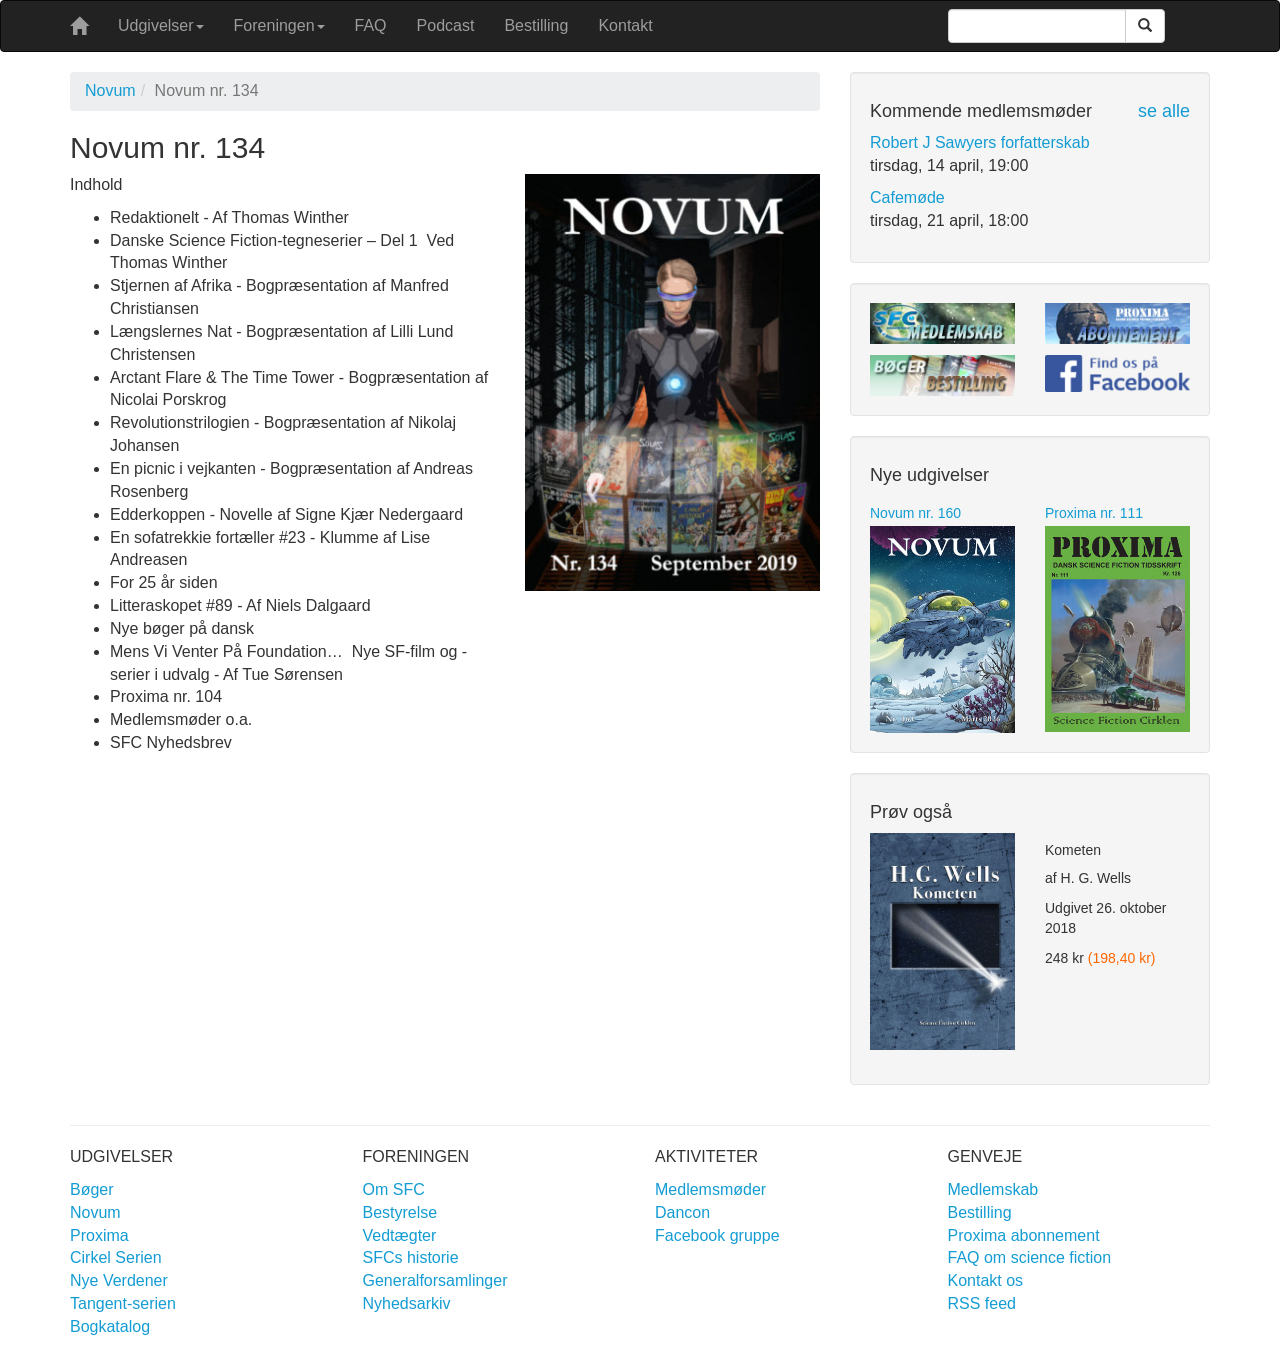 This screenshot has height=1369, width=1280. What do you see at coordinates (986, 1280) in the screenshot?
I see `Kontakt os` at bounding box center [986, 1280].